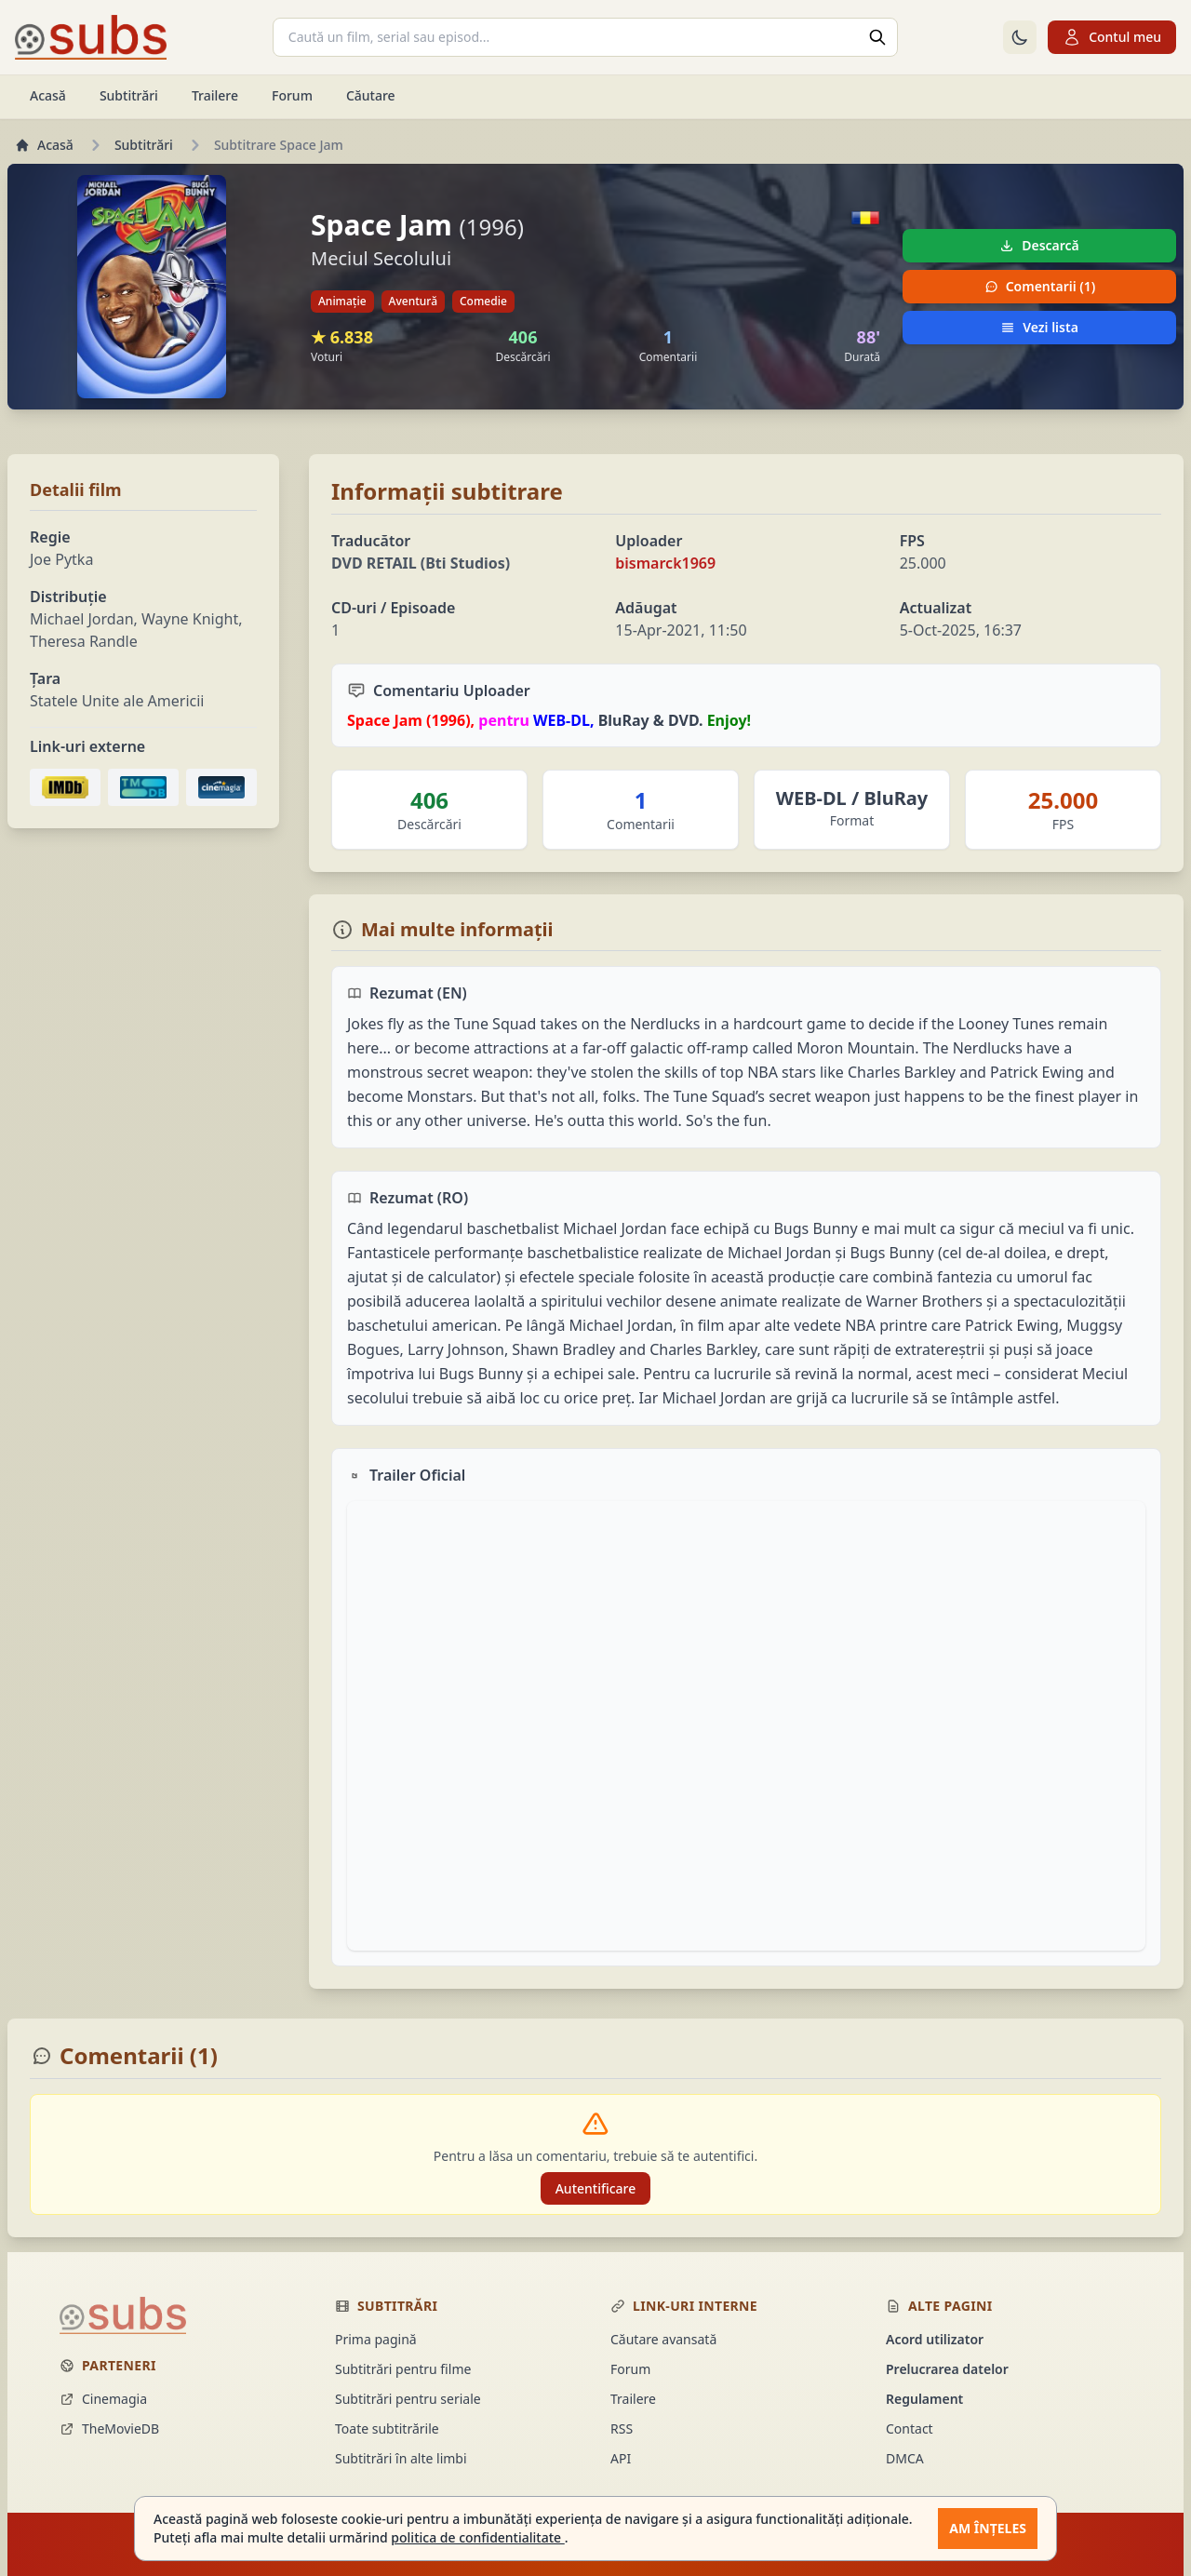  I want to click on Am înțeles, so click(987, 2528).